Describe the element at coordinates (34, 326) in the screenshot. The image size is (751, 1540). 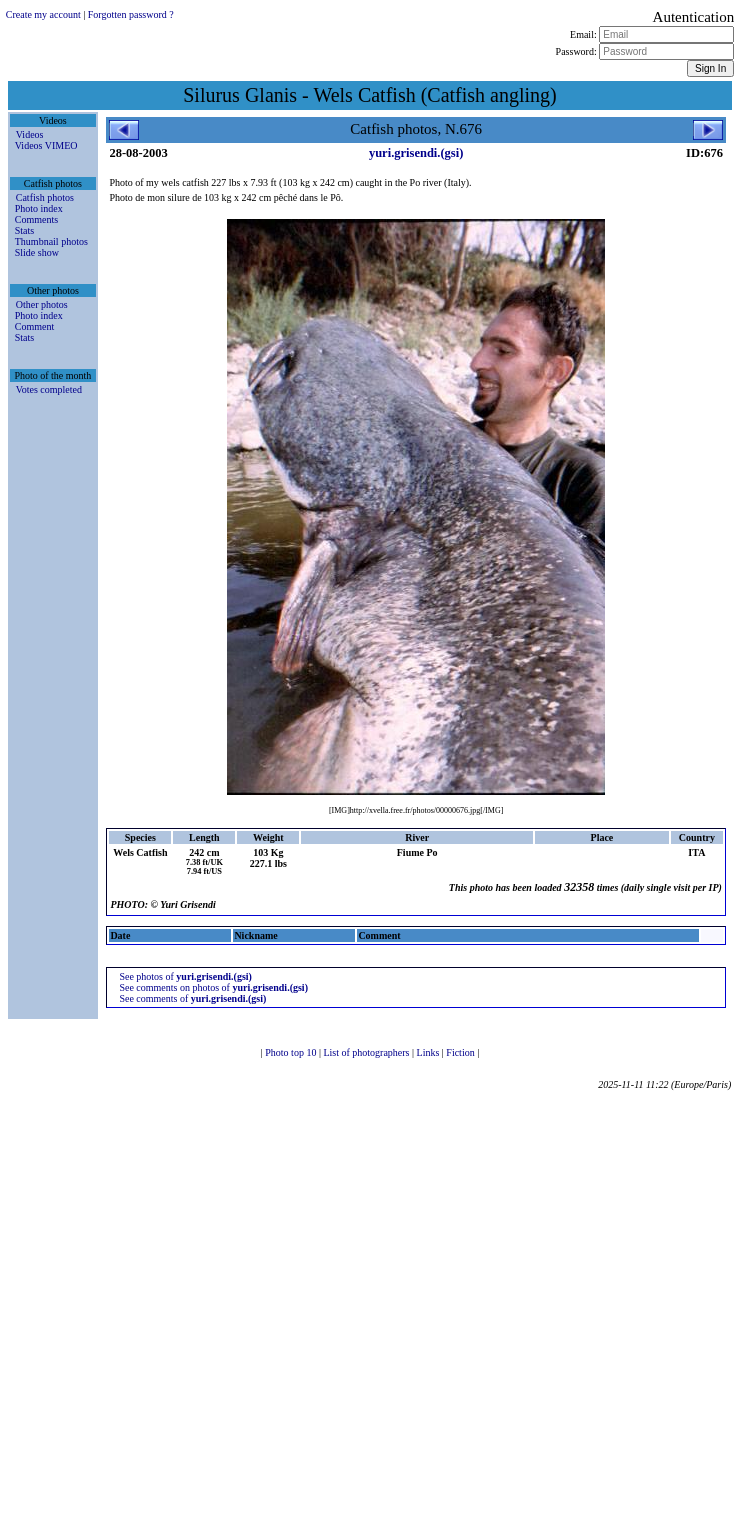
I see `Comment` at that location.